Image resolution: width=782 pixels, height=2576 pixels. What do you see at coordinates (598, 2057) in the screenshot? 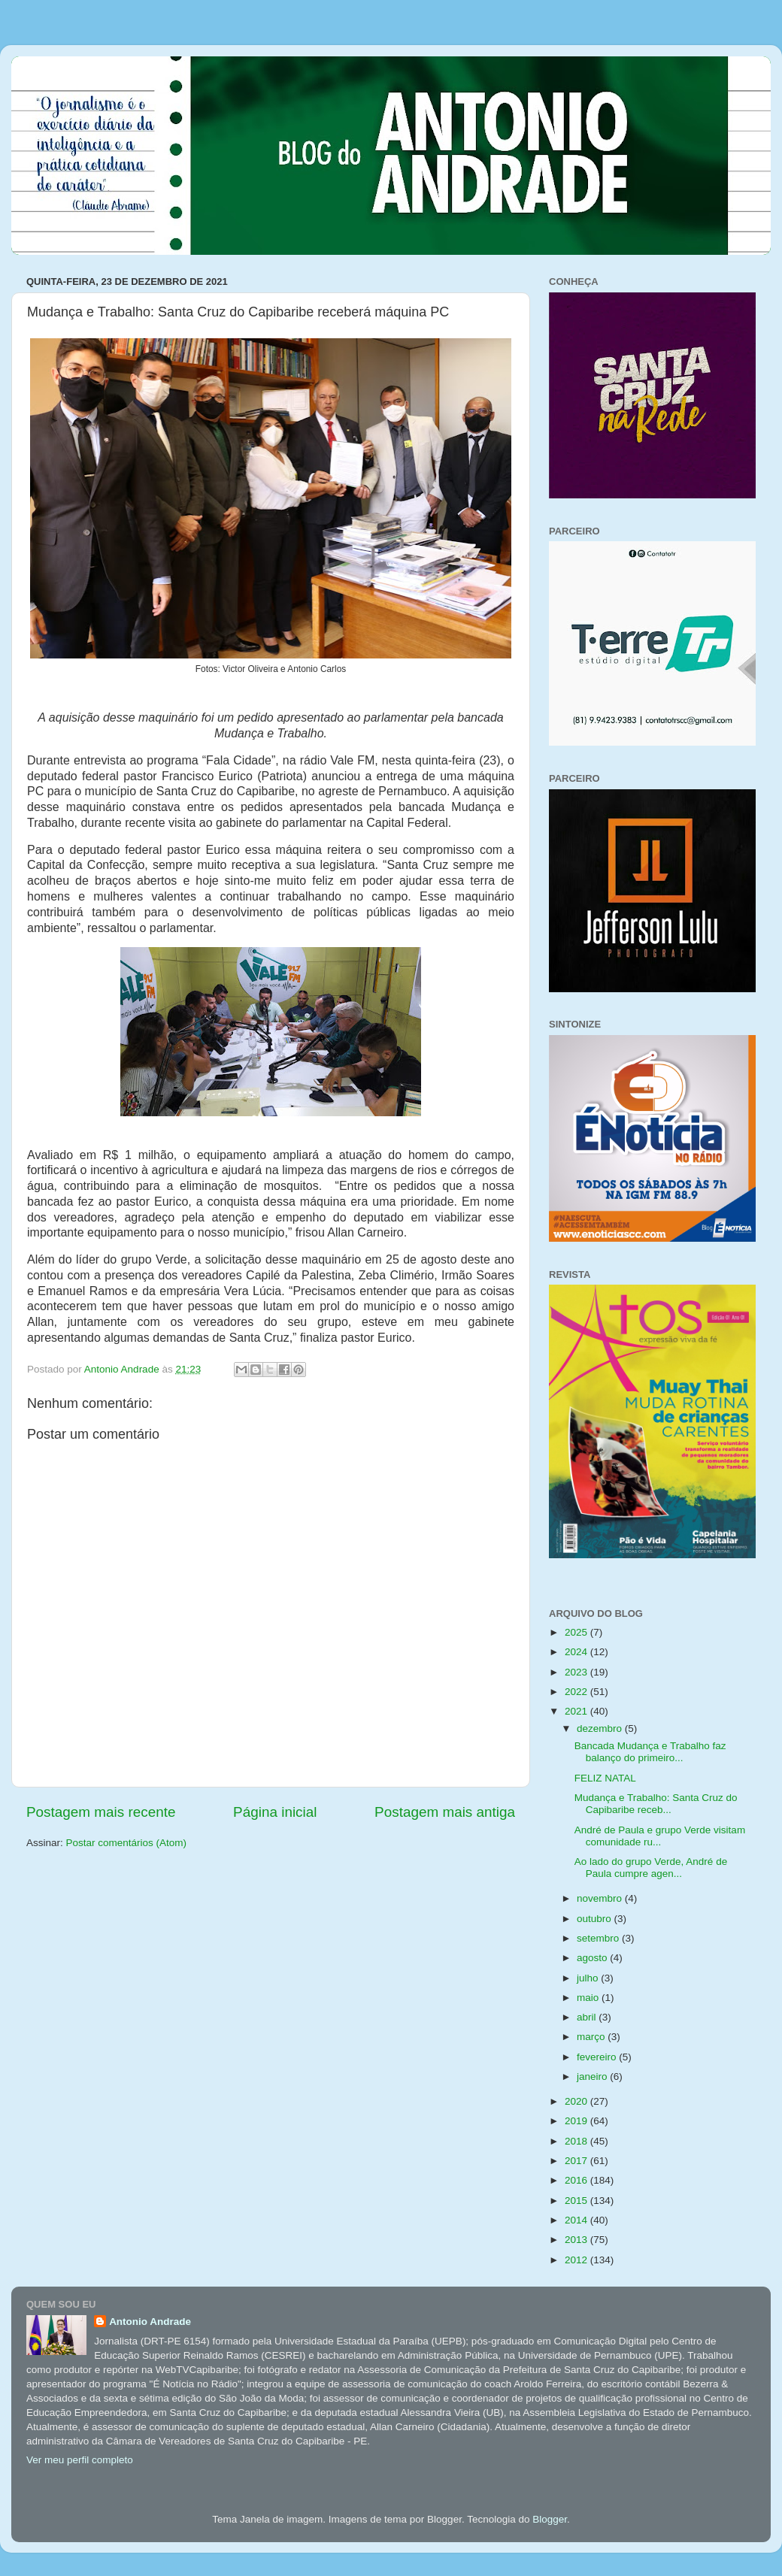
I see `fevereiro` at bounding box center [598, 2057].